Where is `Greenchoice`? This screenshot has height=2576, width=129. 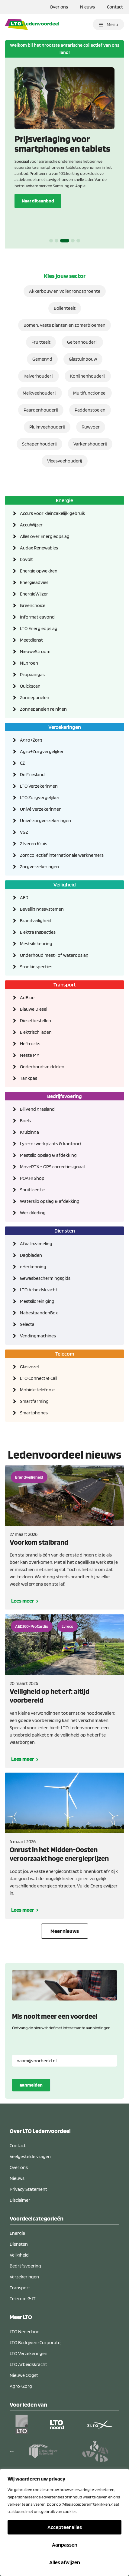 Greenchoice is located at coordinates (32, 605).